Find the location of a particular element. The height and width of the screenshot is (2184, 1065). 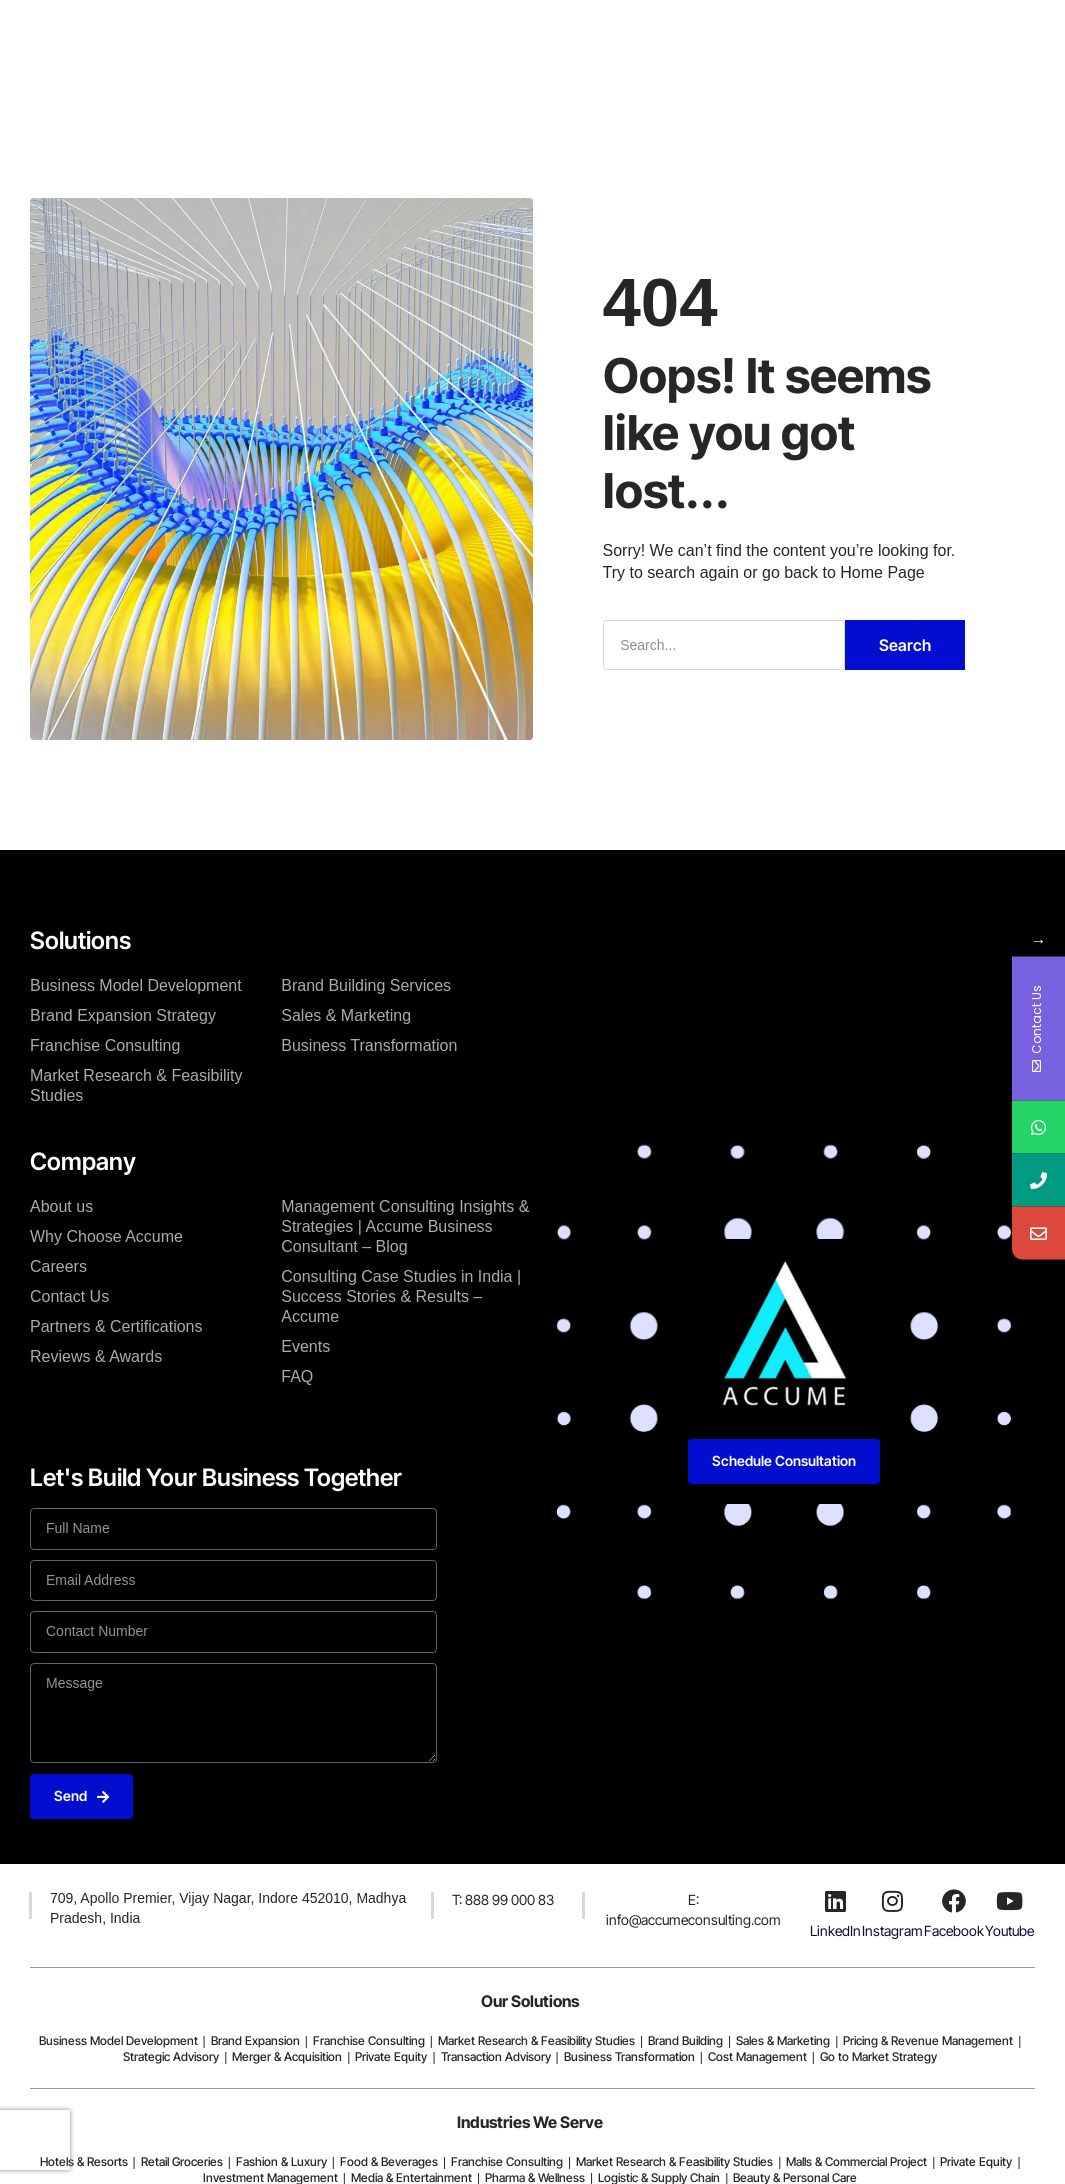

Pricing & Revenue Management is located at coordinates (928, 2040).